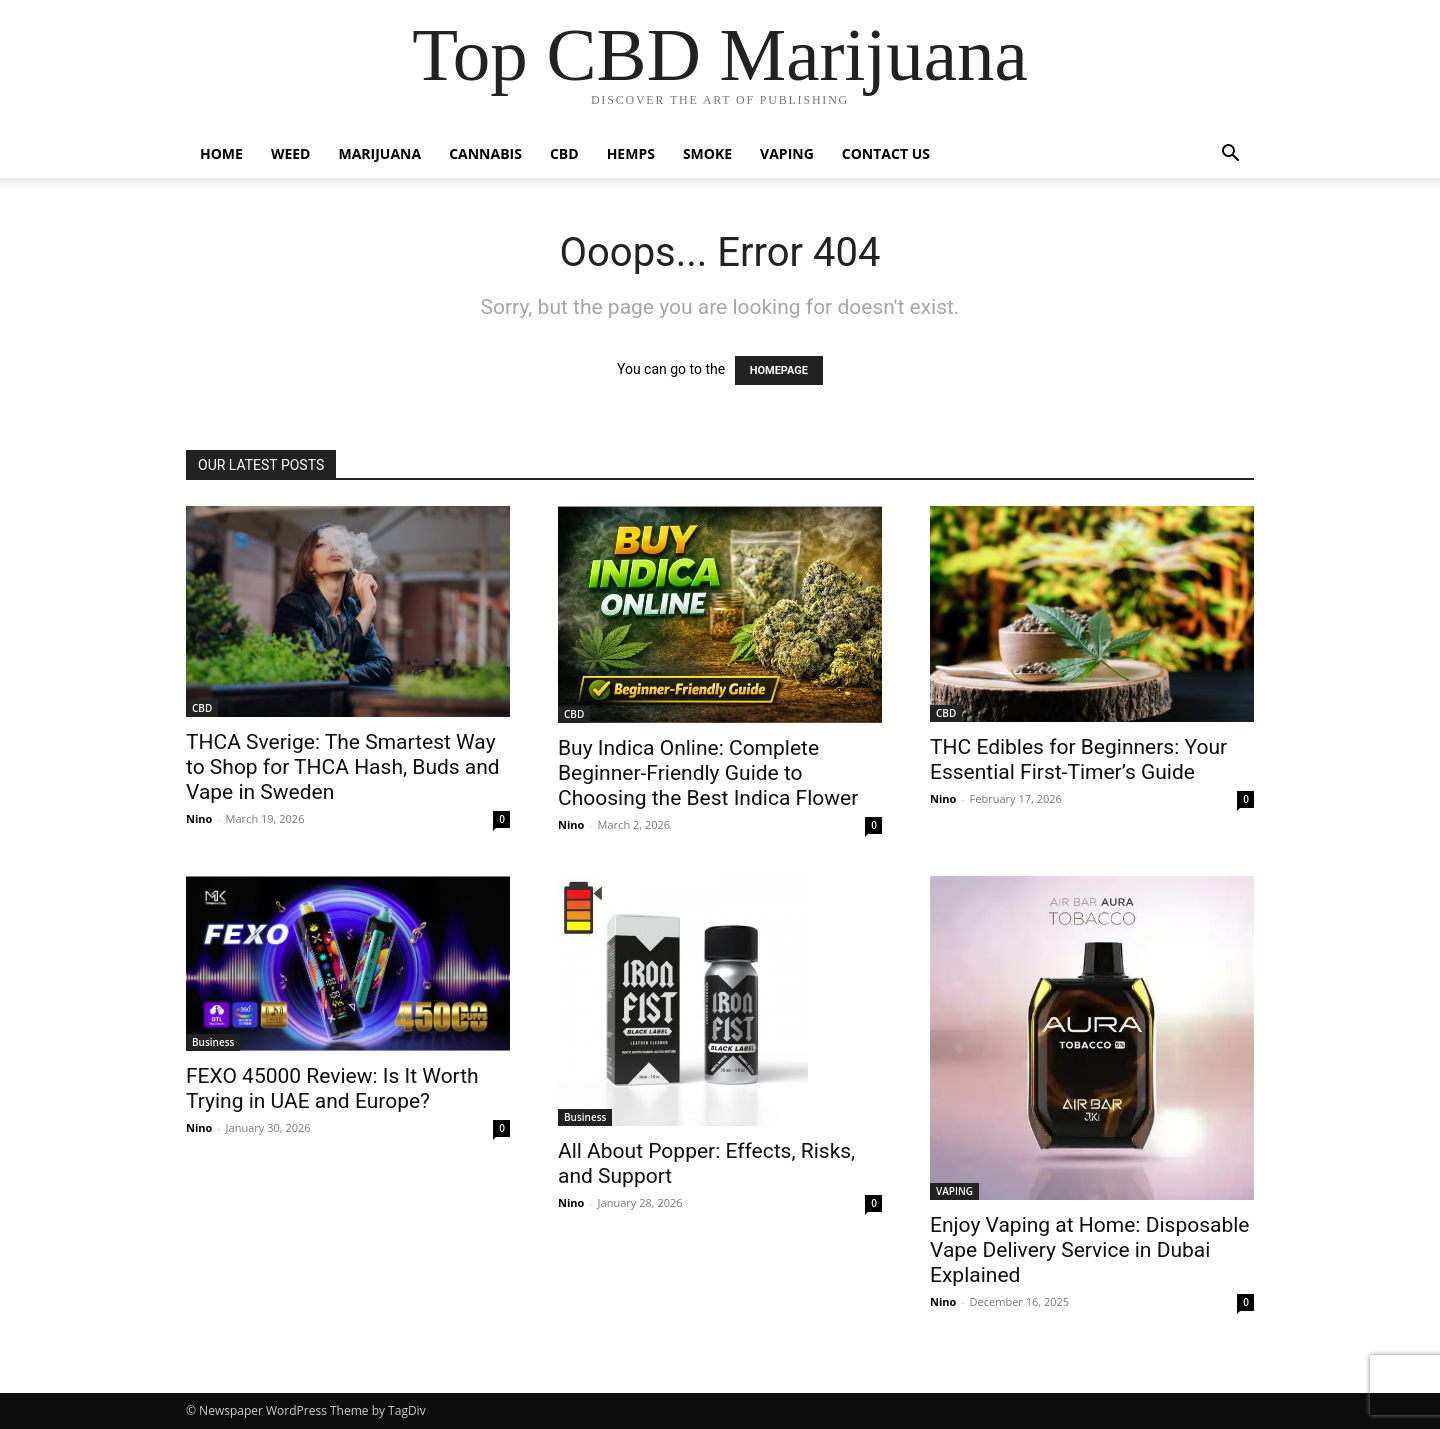 This screenshot has height=1429, width=1440. I want to click on [button], so click(1230, 155).